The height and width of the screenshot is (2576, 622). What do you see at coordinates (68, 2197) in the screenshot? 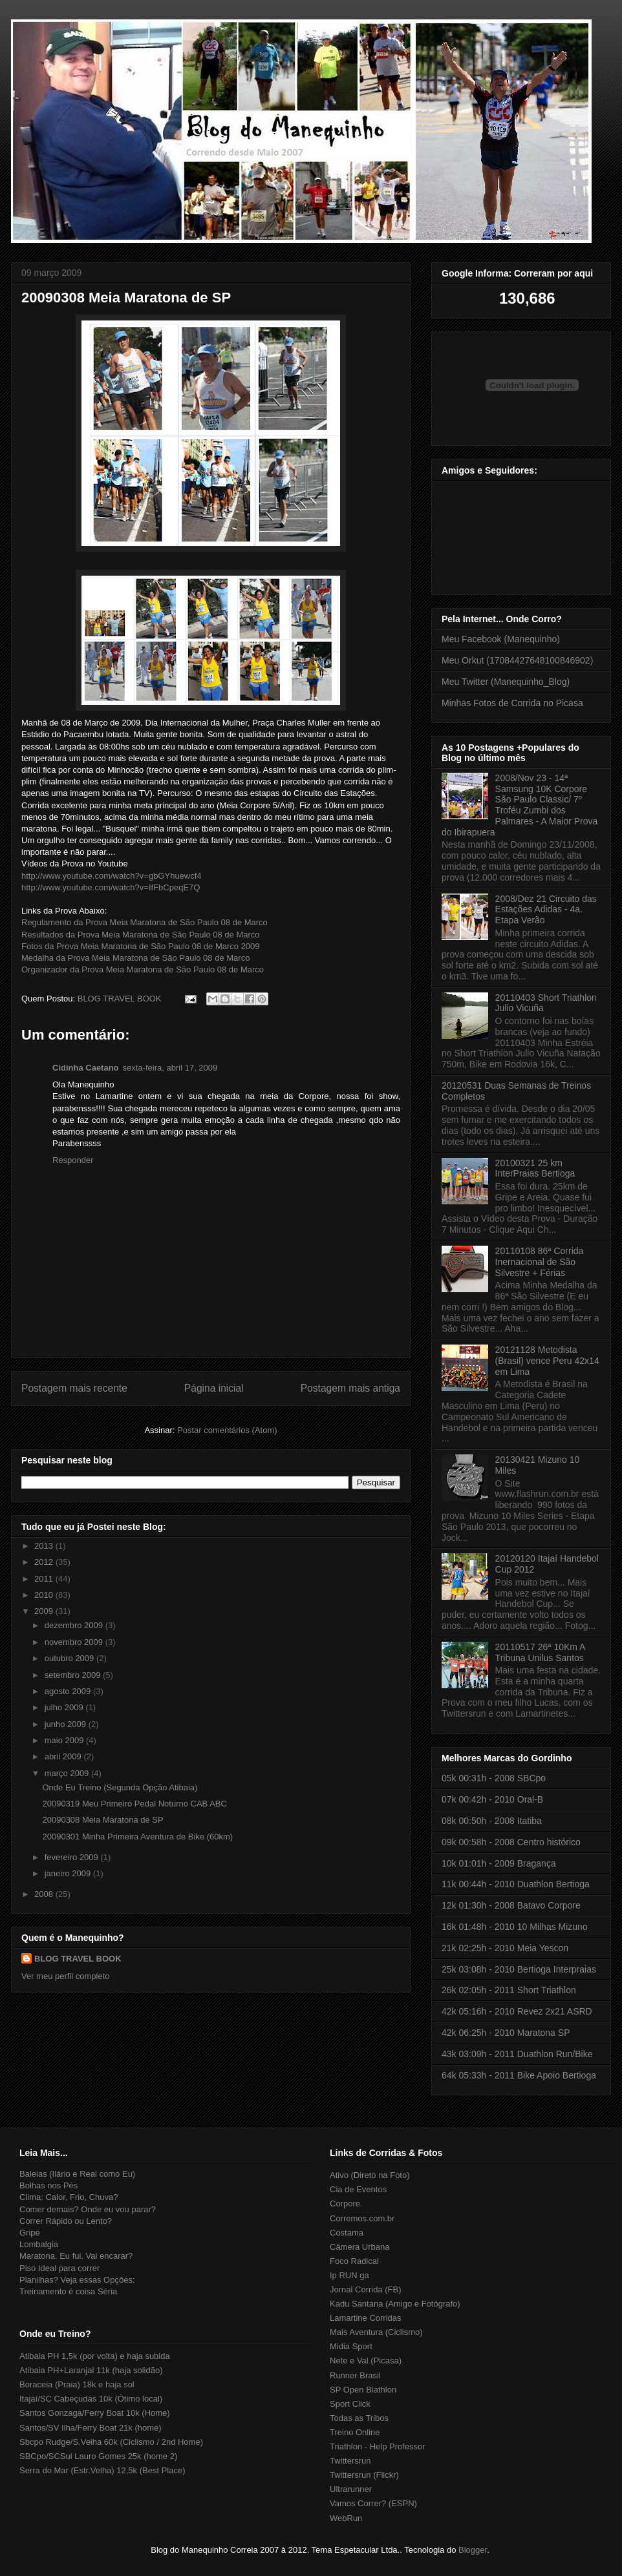
I see `Clima: Calor, Frio, Chuva?` at bounding box center [68, 2197].